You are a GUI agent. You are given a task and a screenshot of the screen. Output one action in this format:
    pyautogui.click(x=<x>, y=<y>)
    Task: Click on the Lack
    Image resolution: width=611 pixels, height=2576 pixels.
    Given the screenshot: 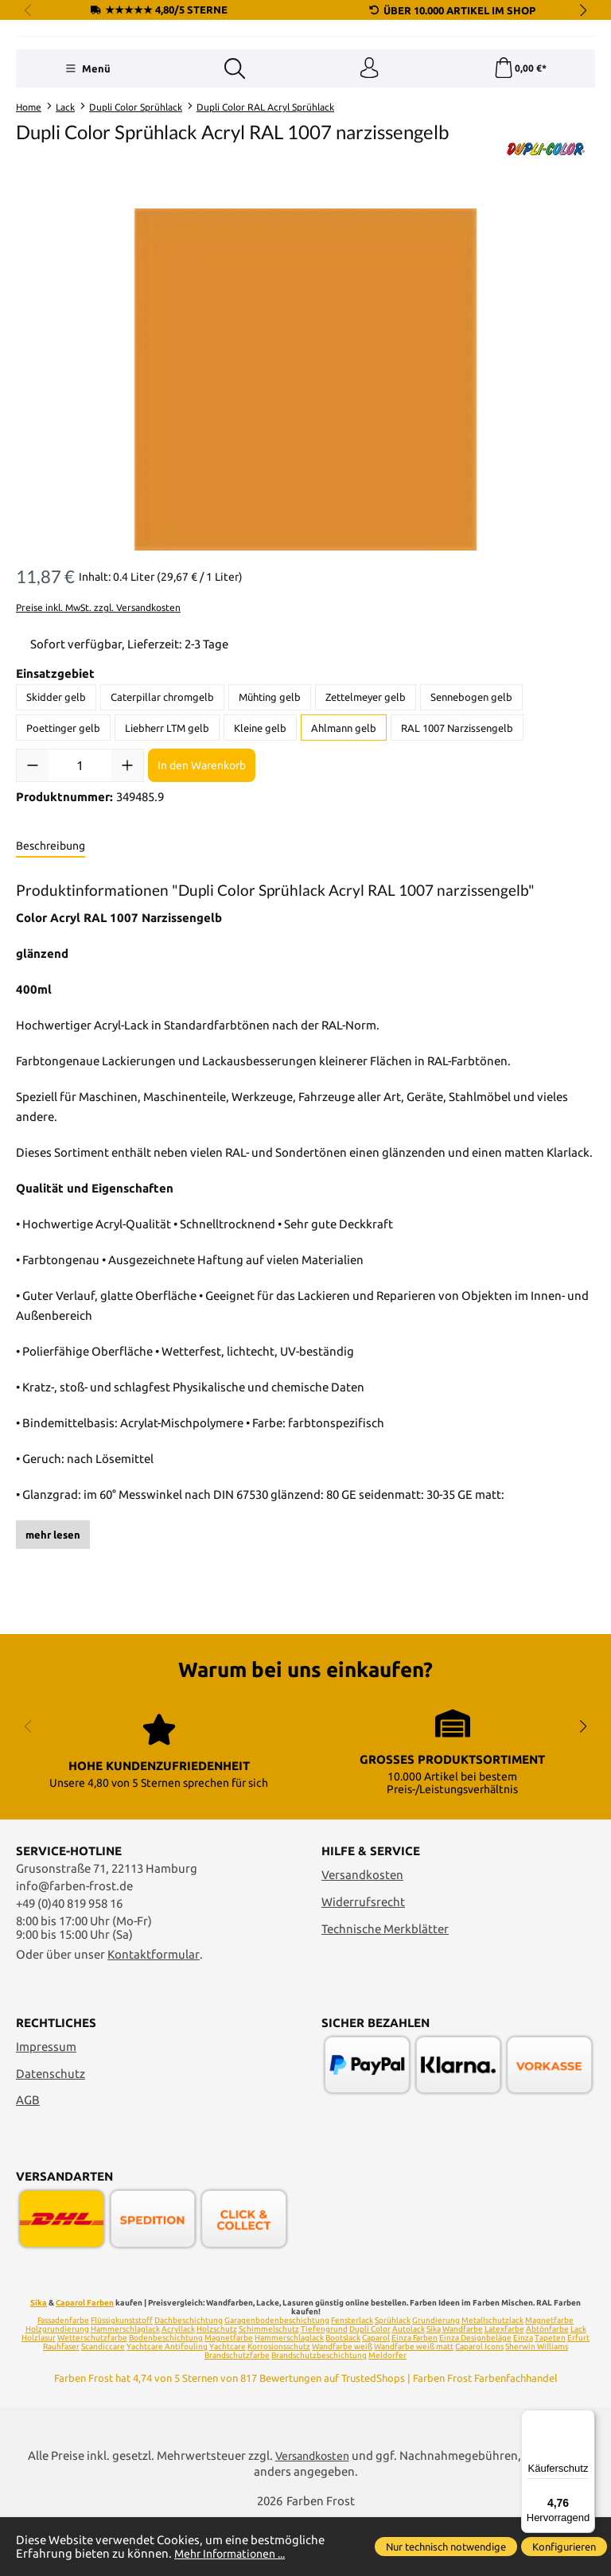 What is the action you would take?
    pyautogui.click(x=578, y=2387)
    